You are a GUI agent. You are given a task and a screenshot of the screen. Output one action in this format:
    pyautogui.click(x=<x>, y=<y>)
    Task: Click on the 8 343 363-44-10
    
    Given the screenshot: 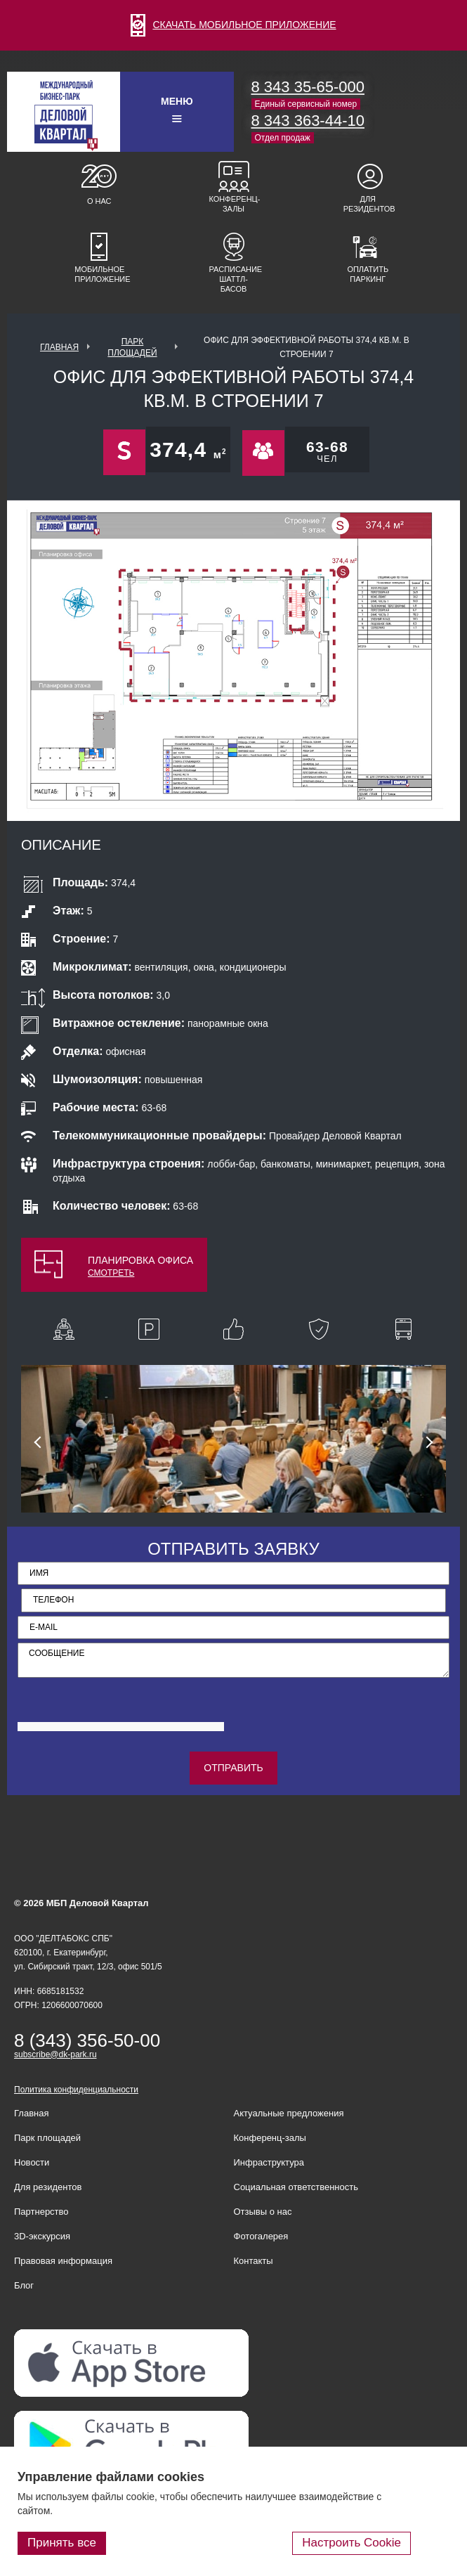 What is the action you would take?
    pyautogui.click(x=307, y=120)
    